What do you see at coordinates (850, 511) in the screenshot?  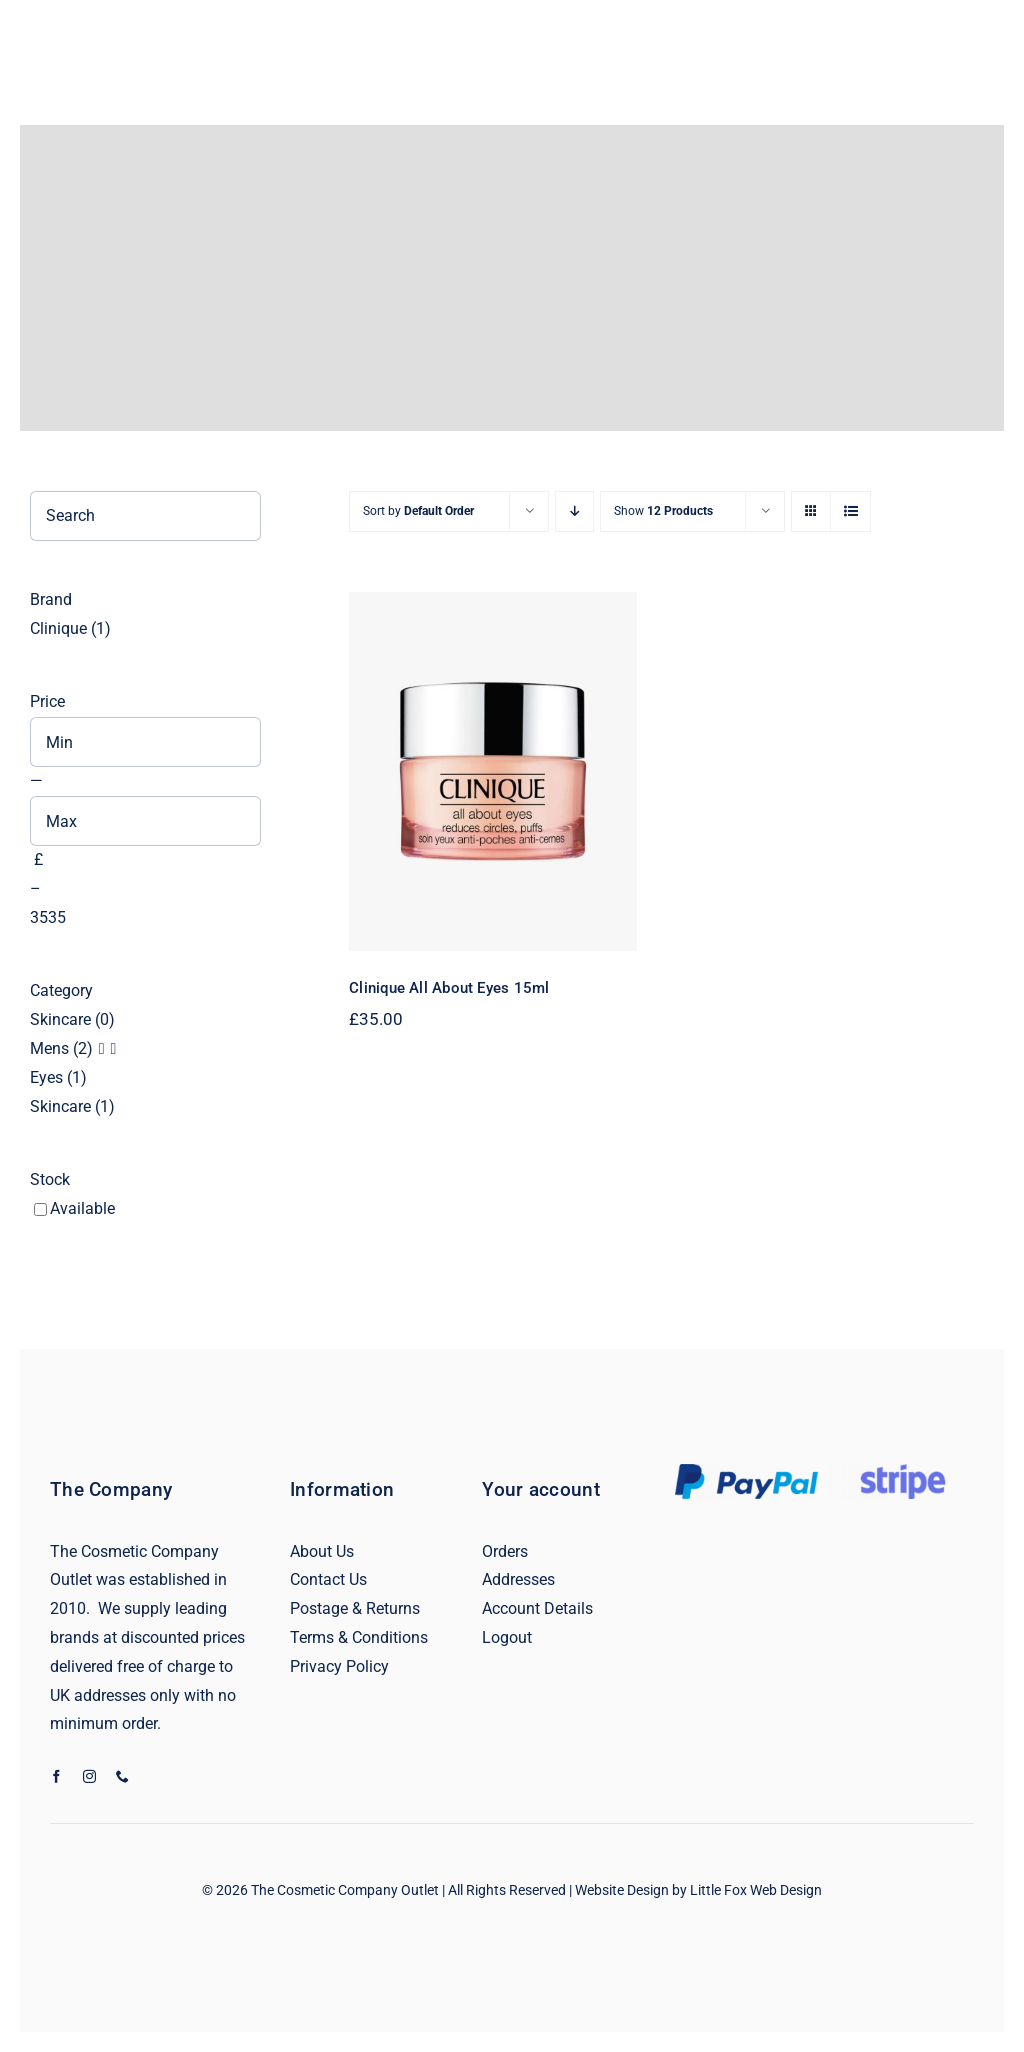 I see `[View as list]` at bounding box center [850, 511].